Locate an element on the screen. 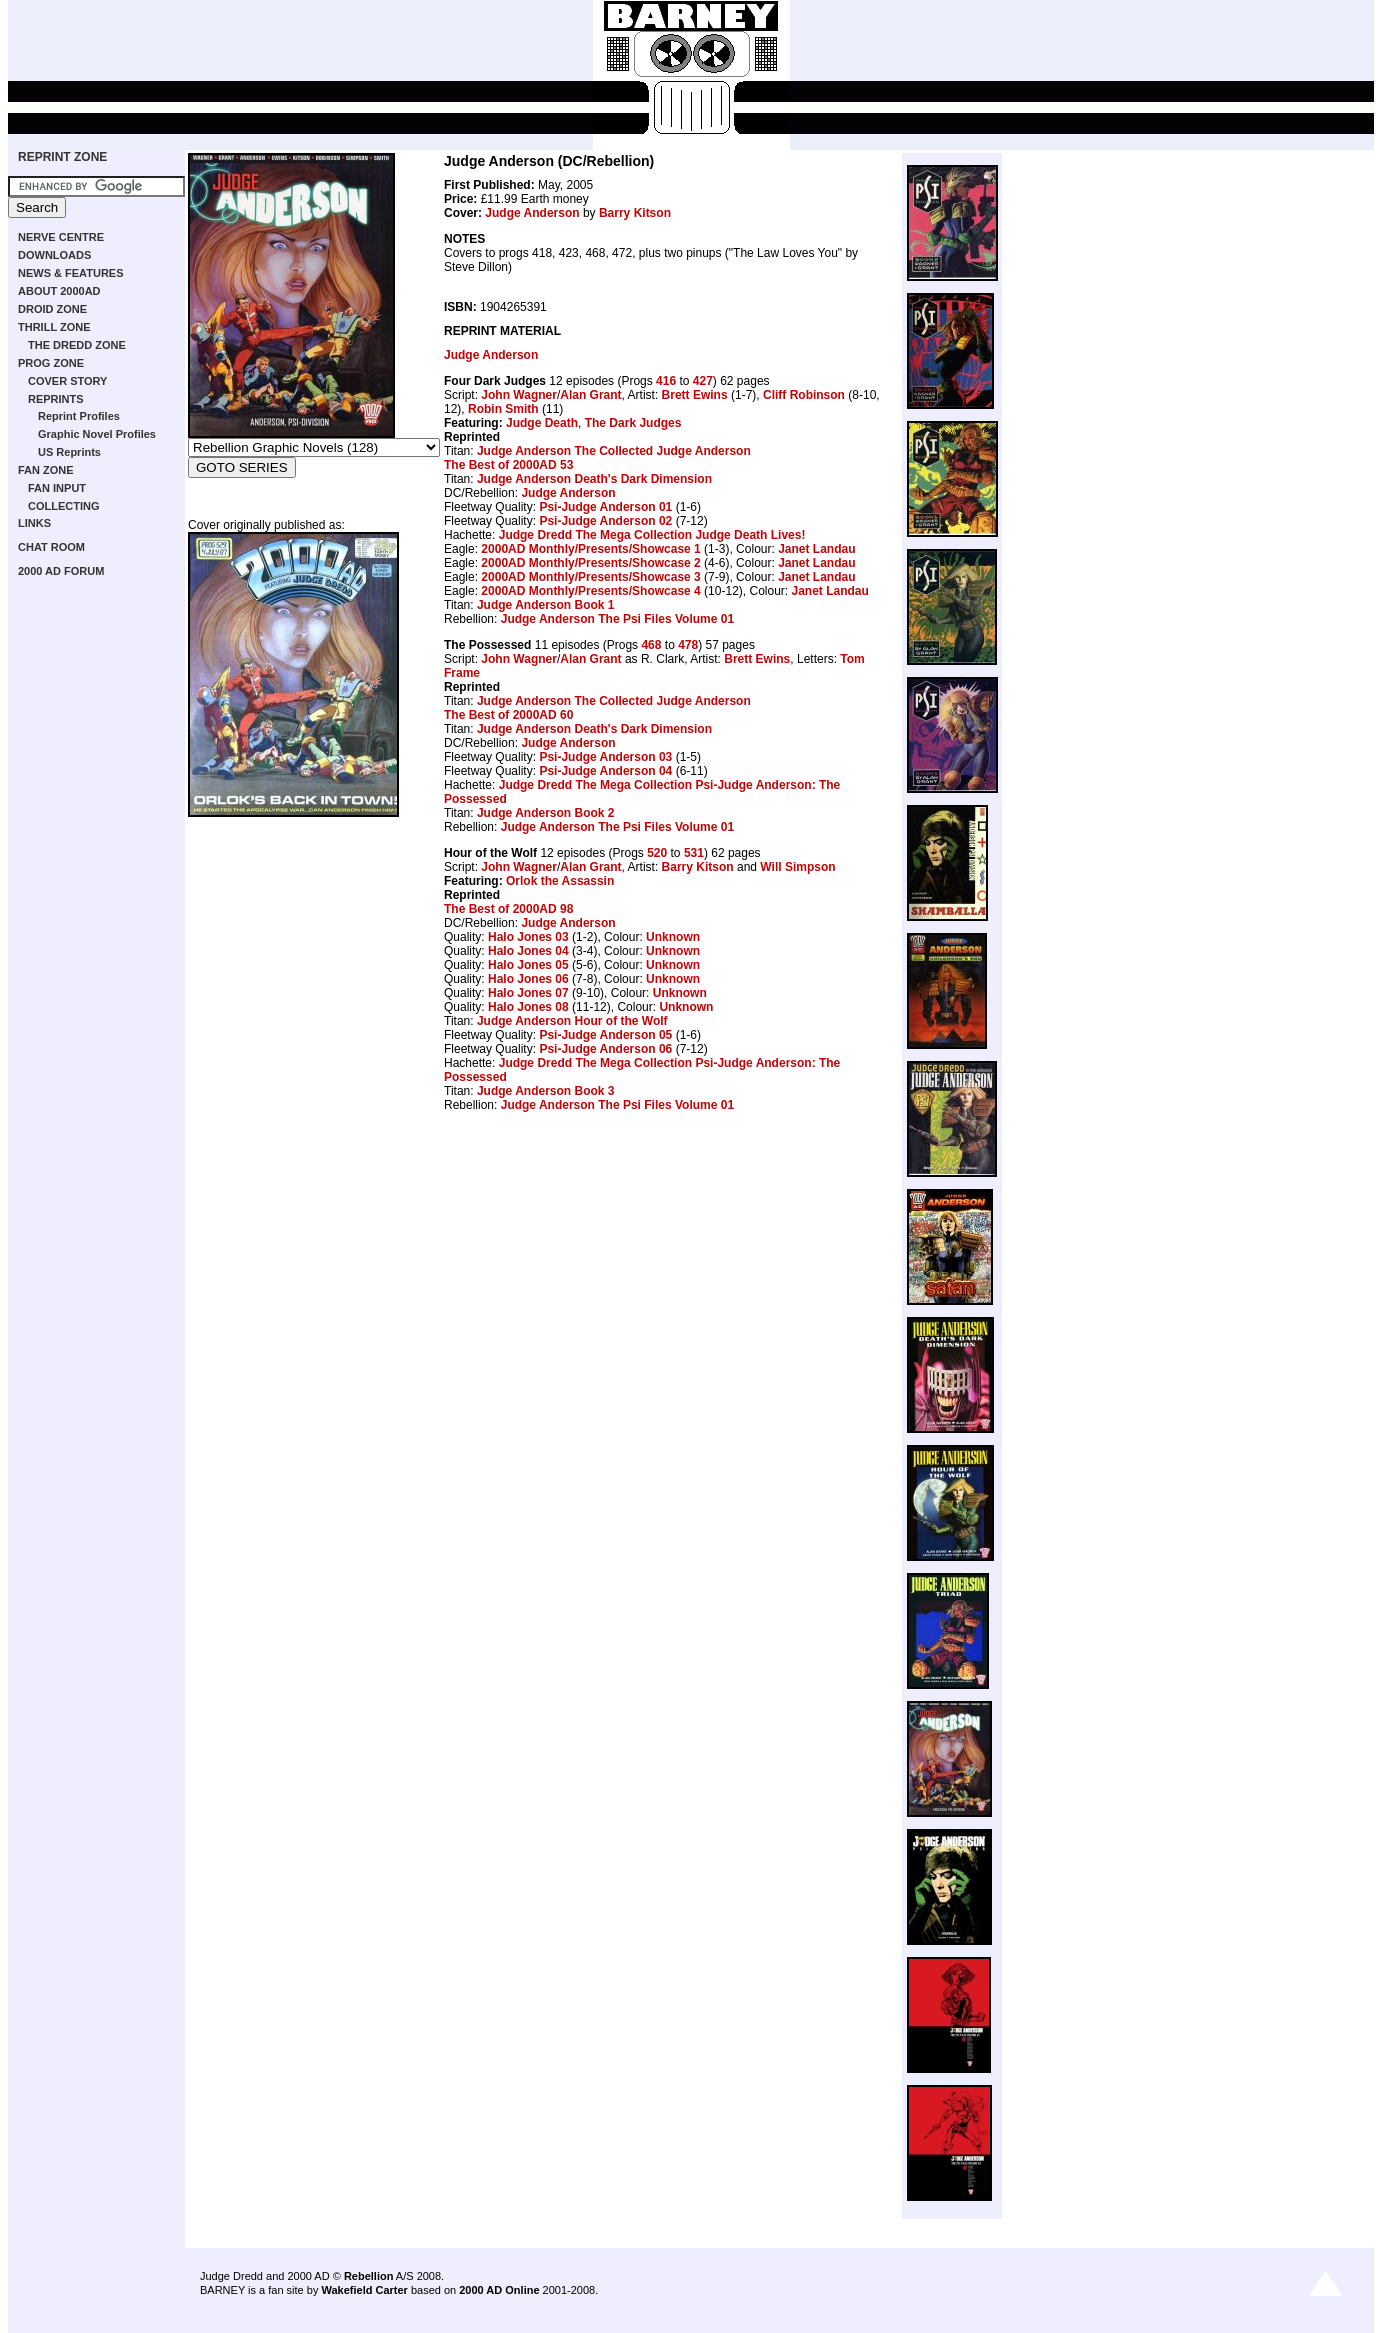 The height and width of the screenshot is (2333, 1382). 531 is located at coordinates (694, 853).